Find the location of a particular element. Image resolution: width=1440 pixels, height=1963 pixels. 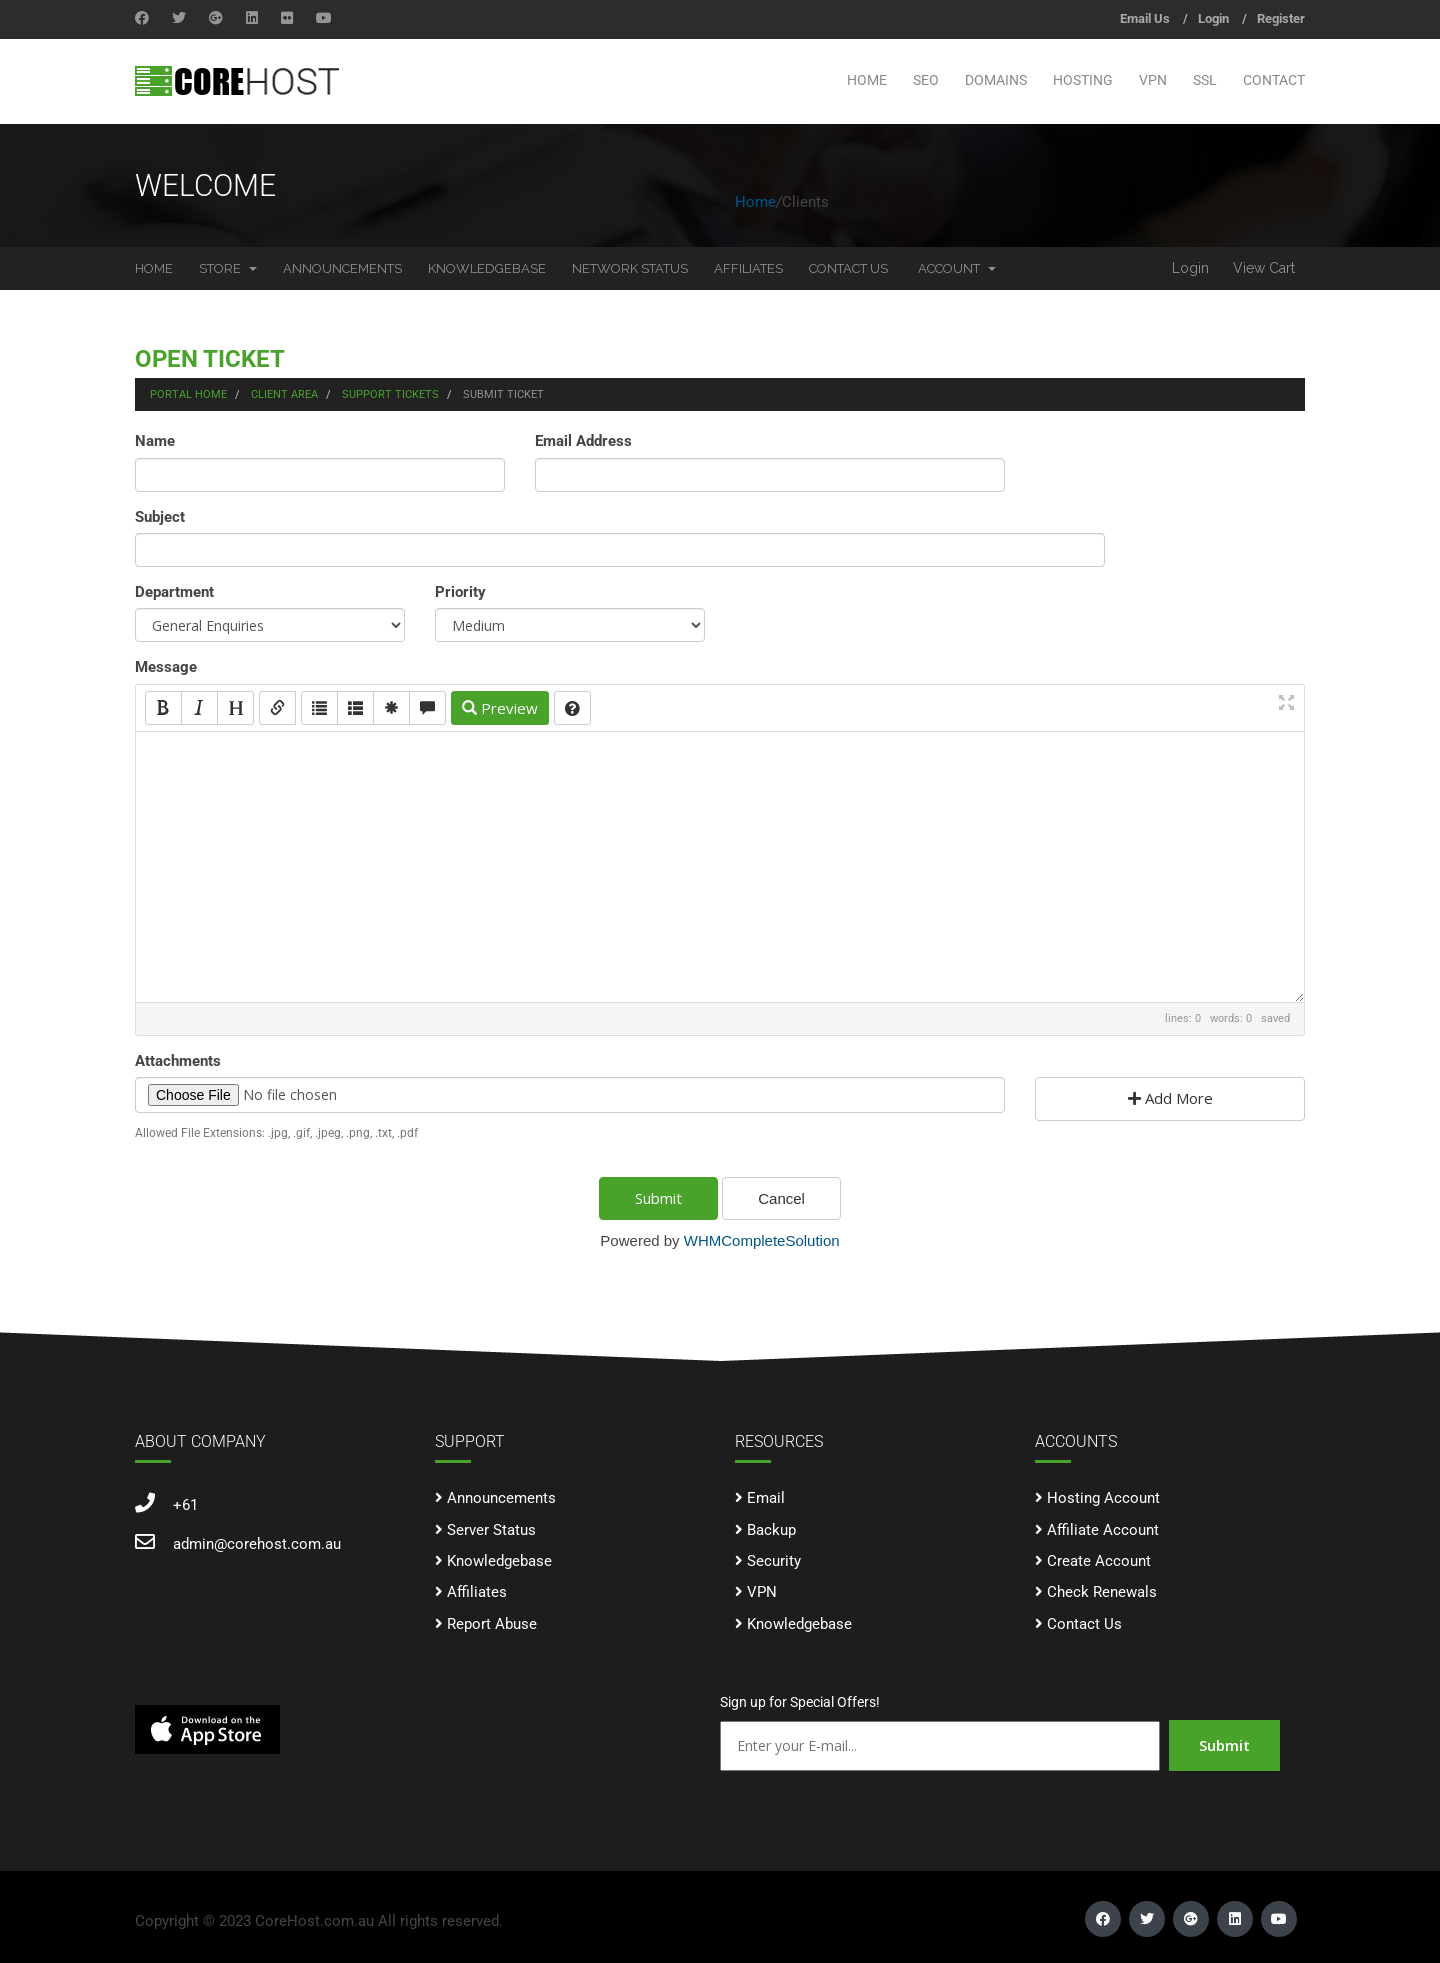

Report Abuse is located at coordinates (492, 1624).